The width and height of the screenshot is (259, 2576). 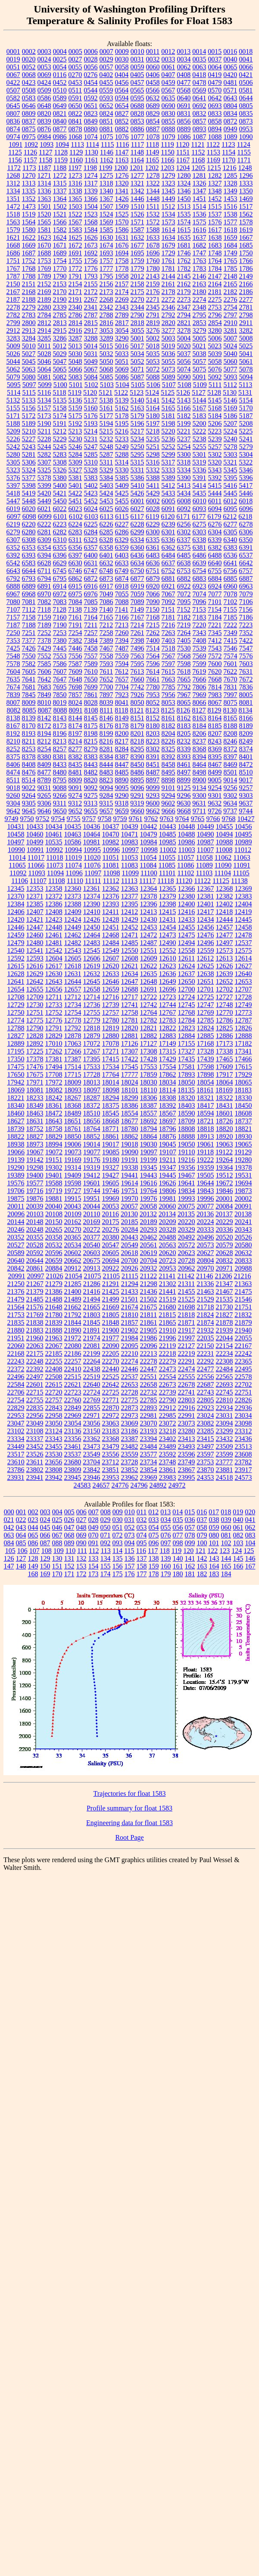 I want to click on 22923, so click(x=205, y=1407).